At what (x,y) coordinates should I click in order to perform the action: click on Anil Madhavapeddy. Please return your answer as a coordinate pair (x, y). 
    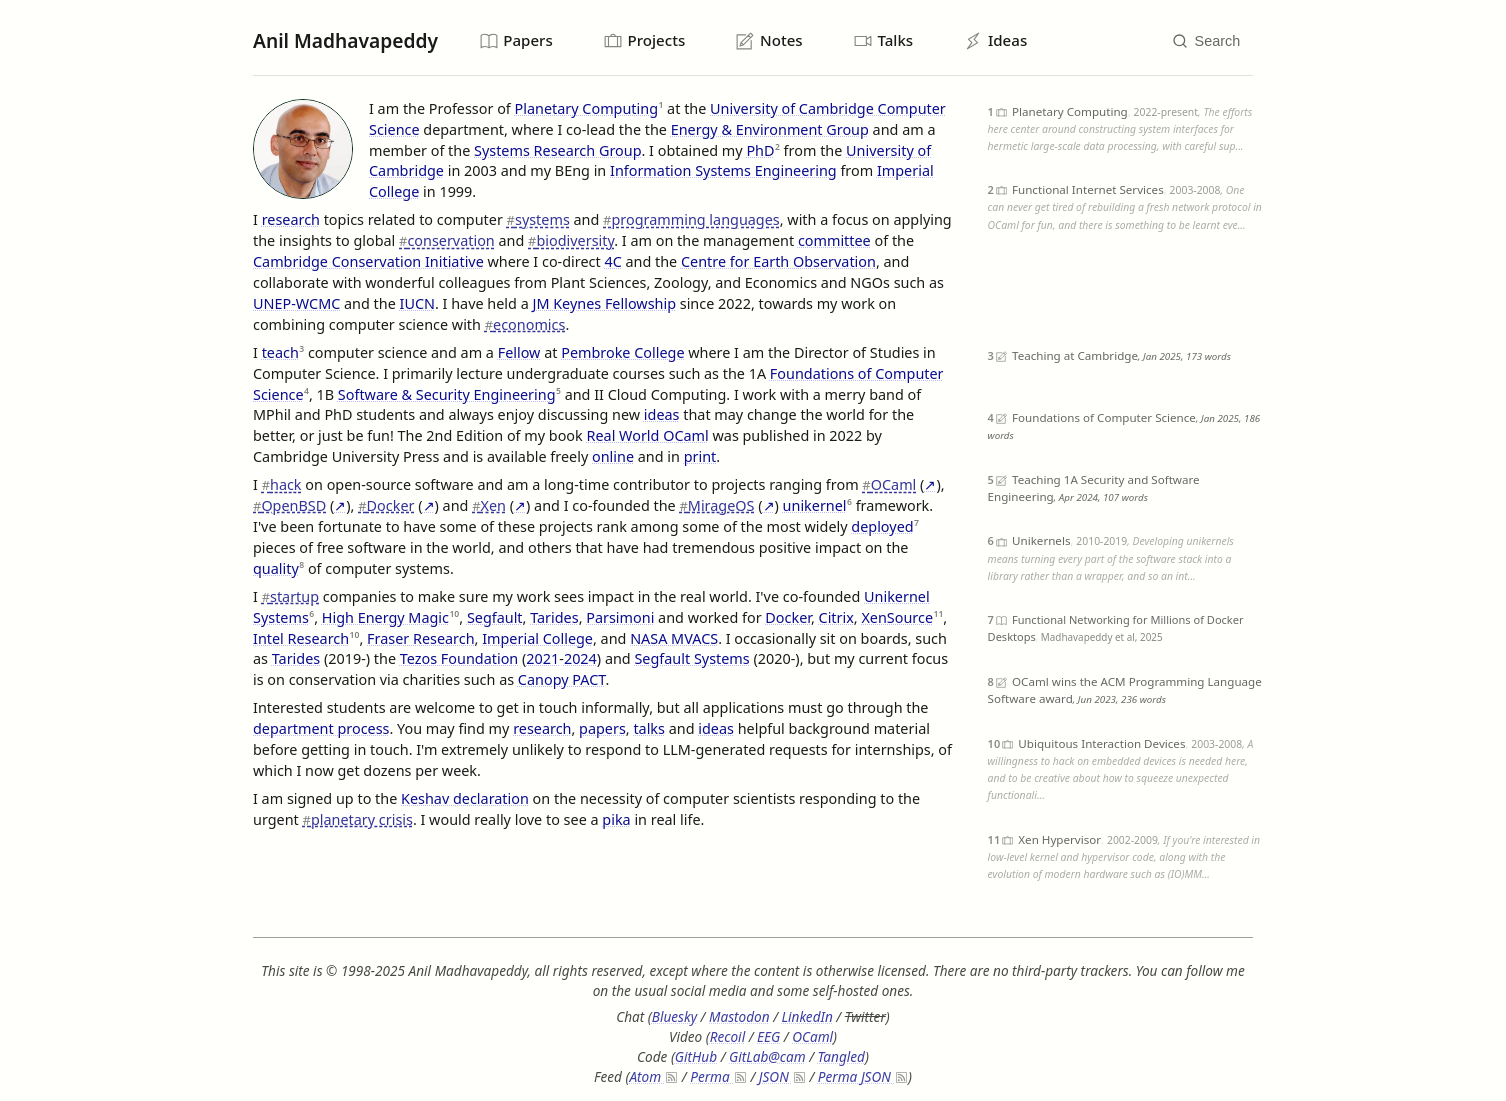
    Looking at the image, I should click on (345, 40).